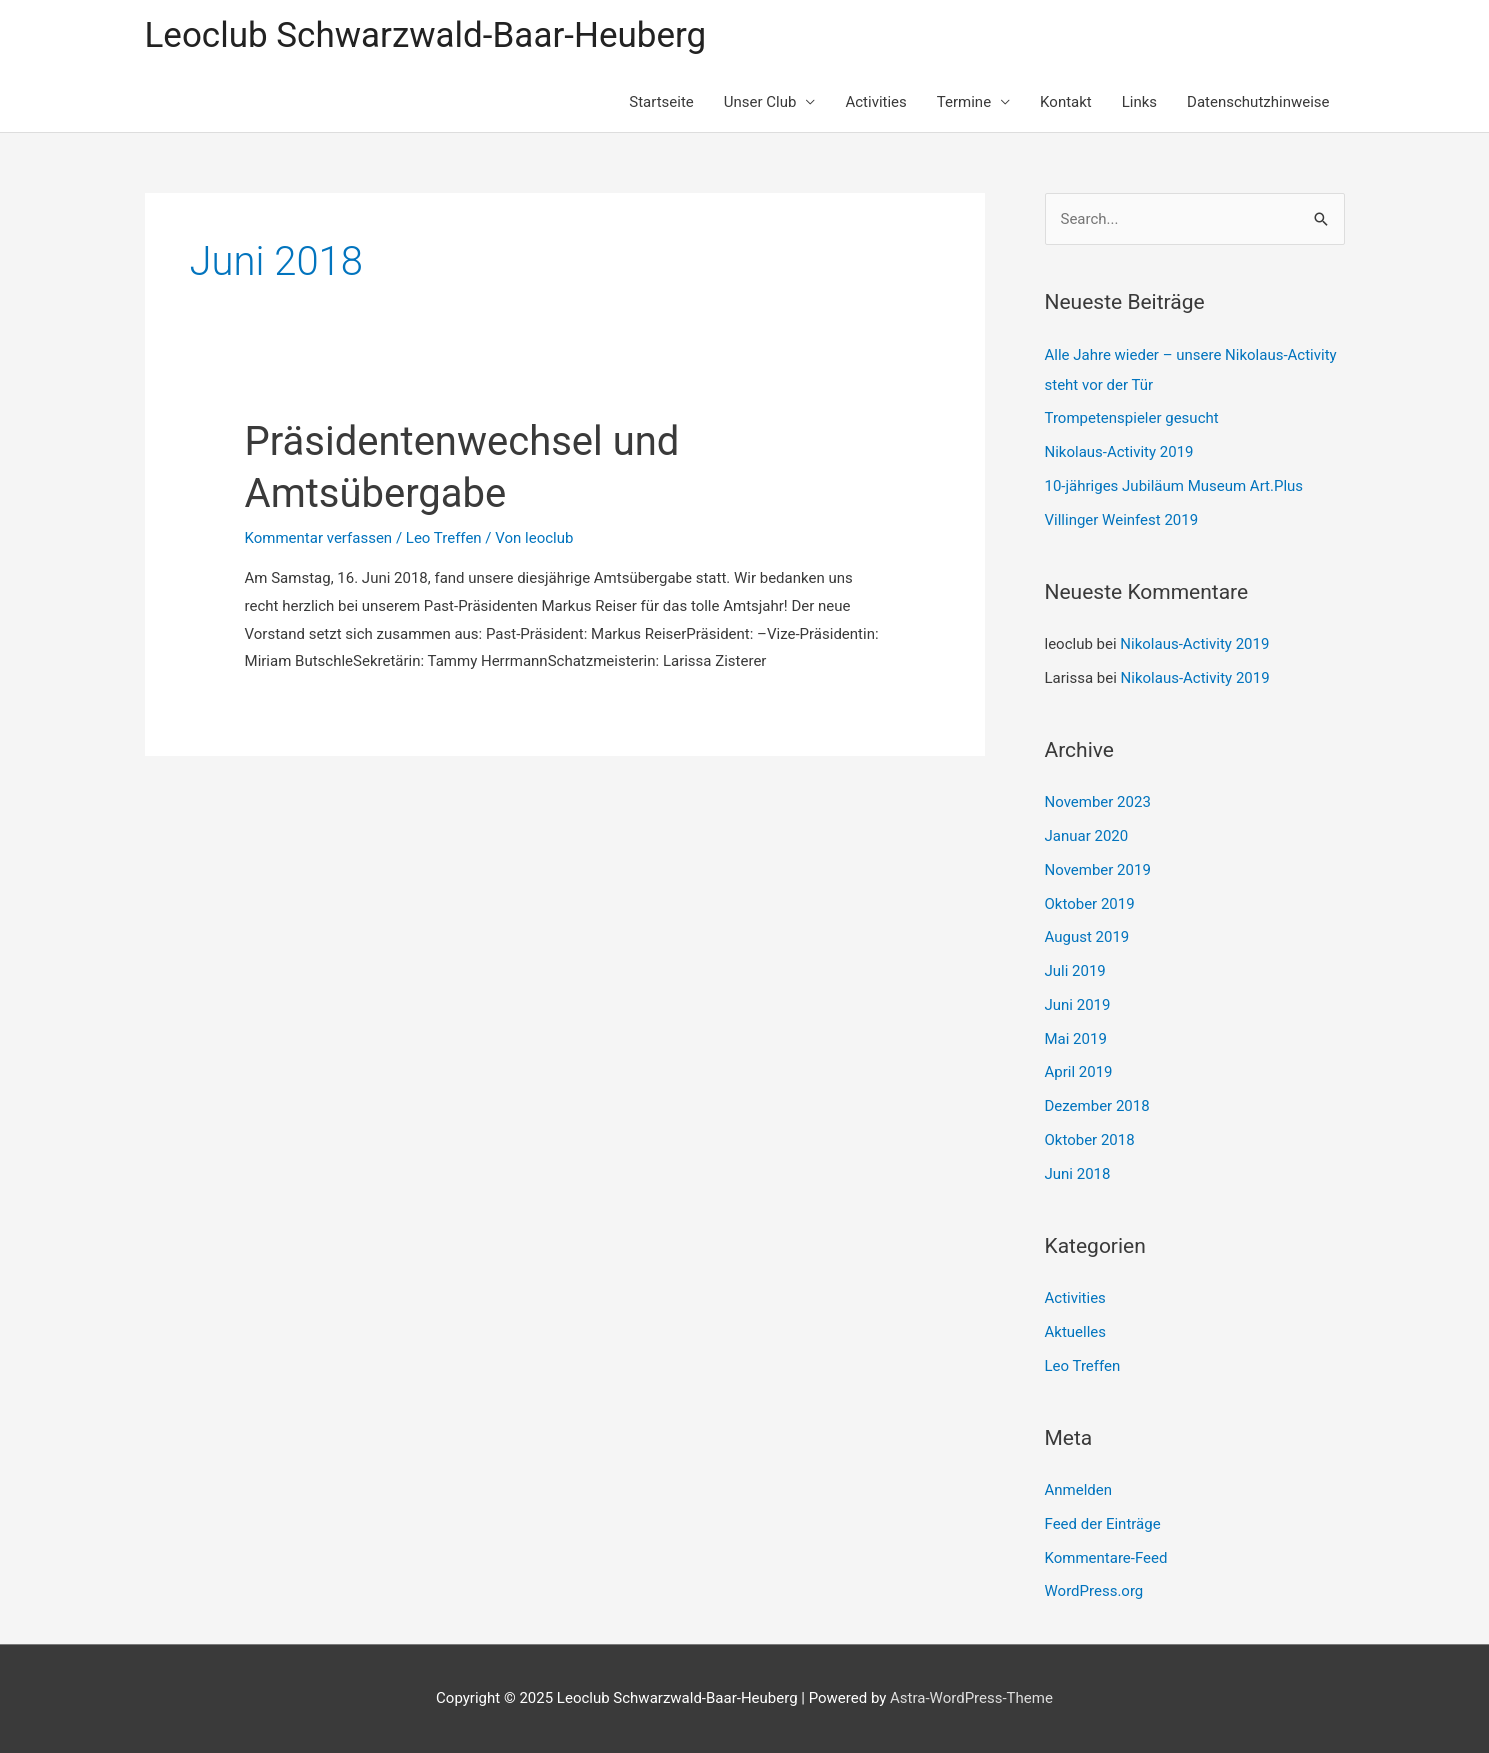 The image size is (1489, 1753). Describe the element at coordinates (1079, 1490) in the screenshot. I see `Anmelden` at that location.